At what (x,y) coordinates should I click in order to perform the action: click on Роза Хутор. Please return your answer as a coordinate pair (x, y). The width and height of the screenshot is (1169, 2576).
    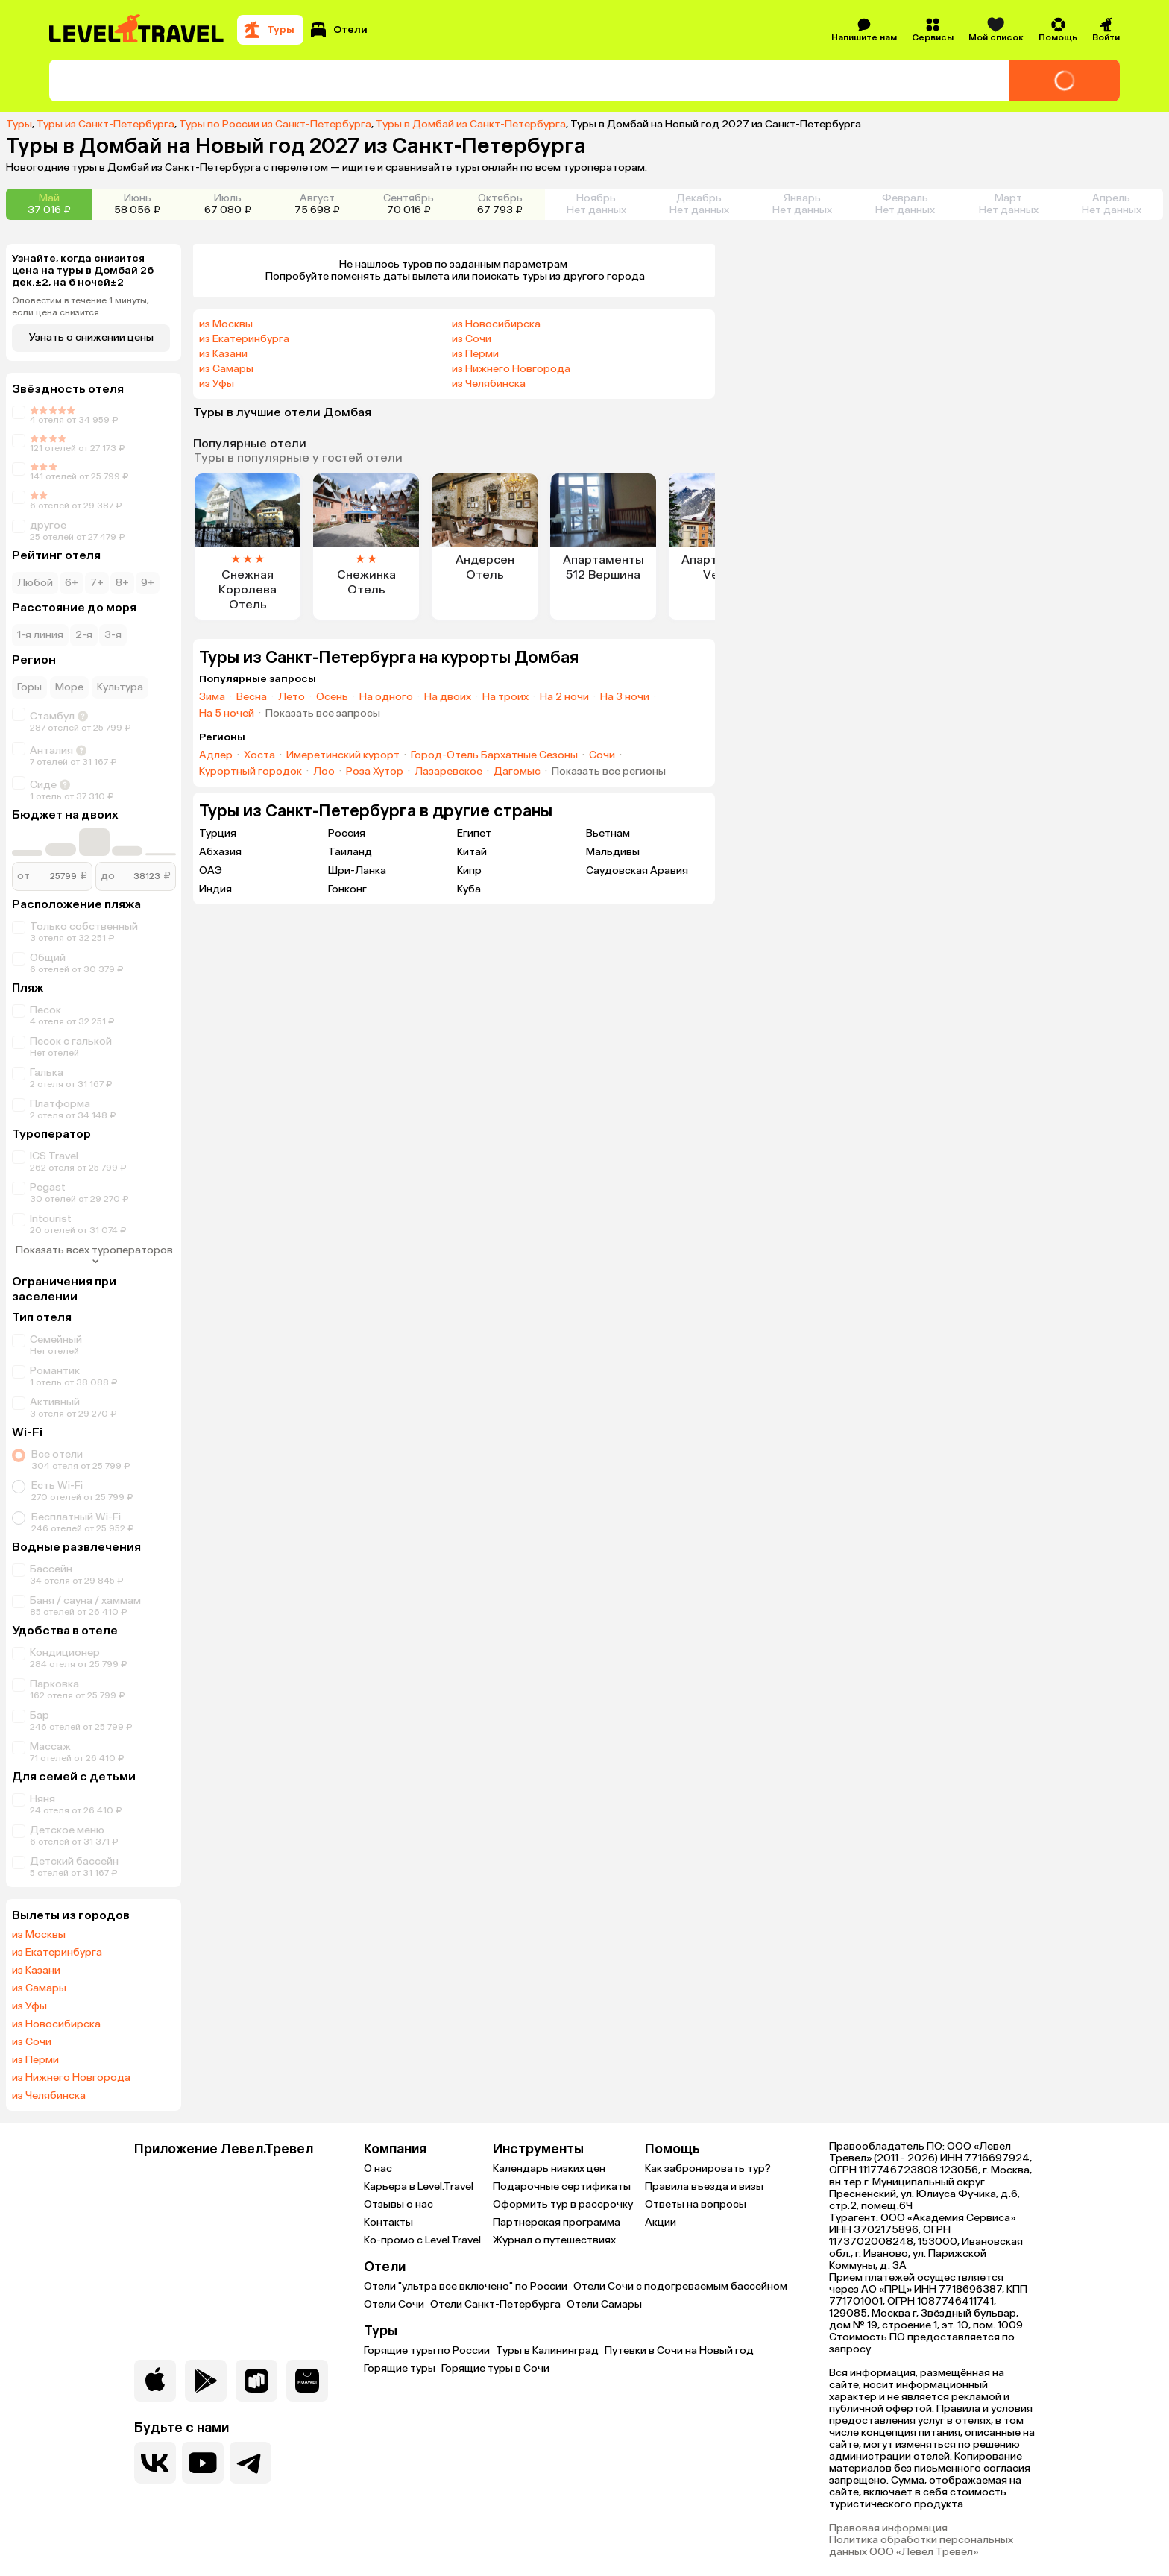
    Looking at the image, I should click on (374, 772).